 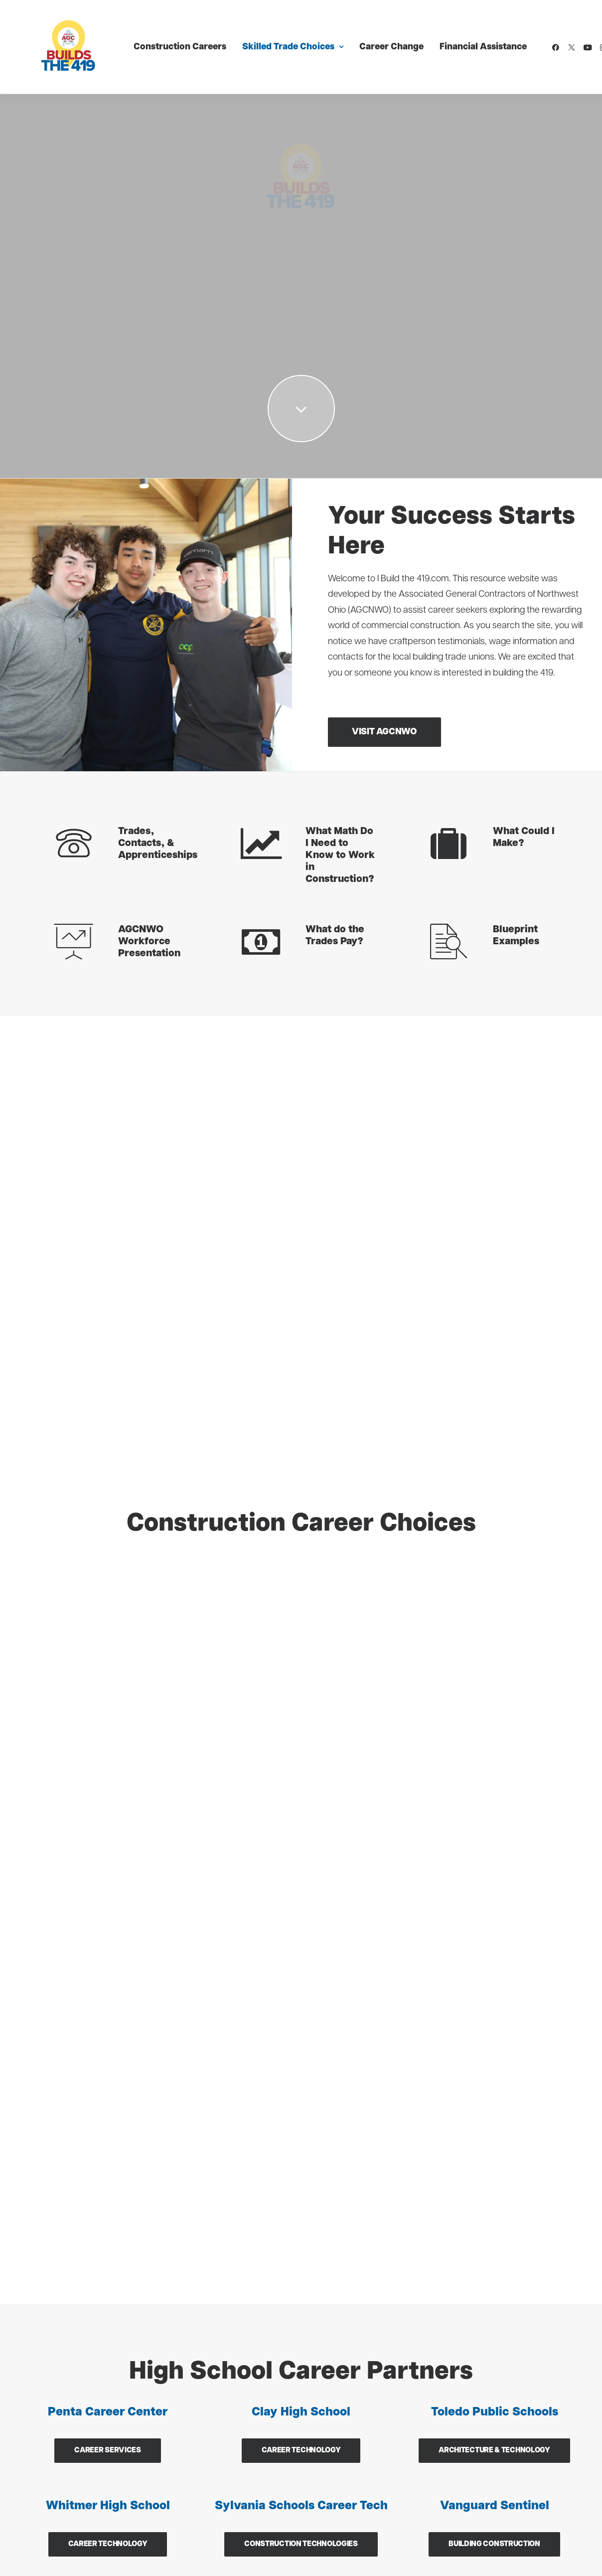 What do you see at coordinates (460, 1824) in the screenshot?
I see `Last` at bounding box center [460, 1824].